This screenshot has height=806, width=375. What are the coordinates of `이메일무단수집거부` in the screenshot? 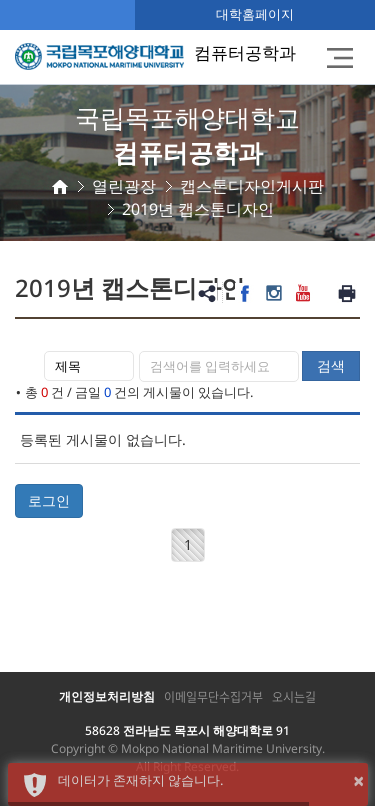 It's located at (213, 697).